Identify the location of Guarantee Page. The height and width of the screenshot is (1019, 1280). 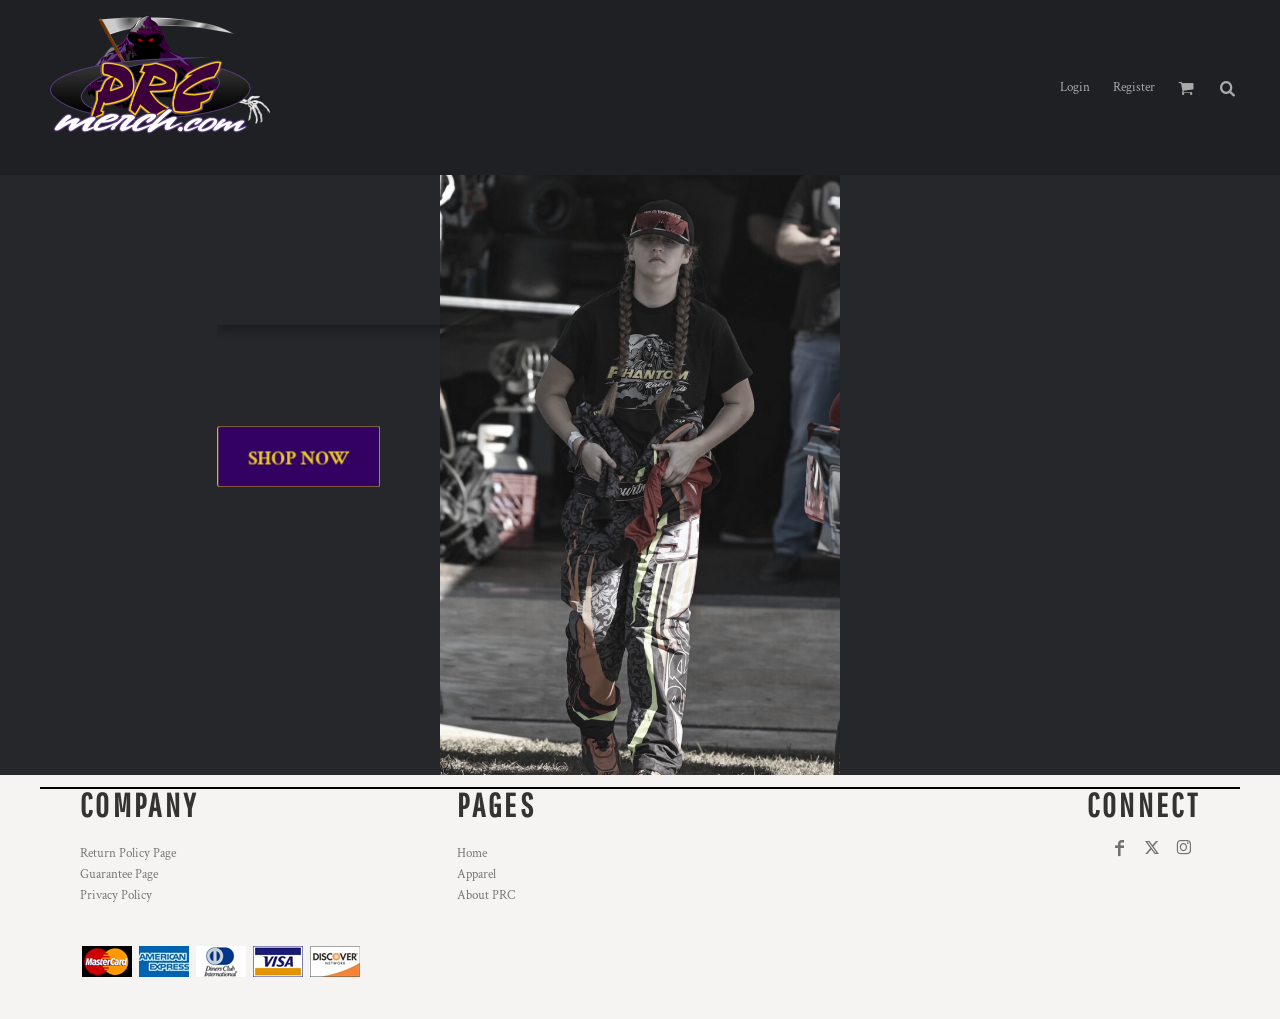
(119, 874).